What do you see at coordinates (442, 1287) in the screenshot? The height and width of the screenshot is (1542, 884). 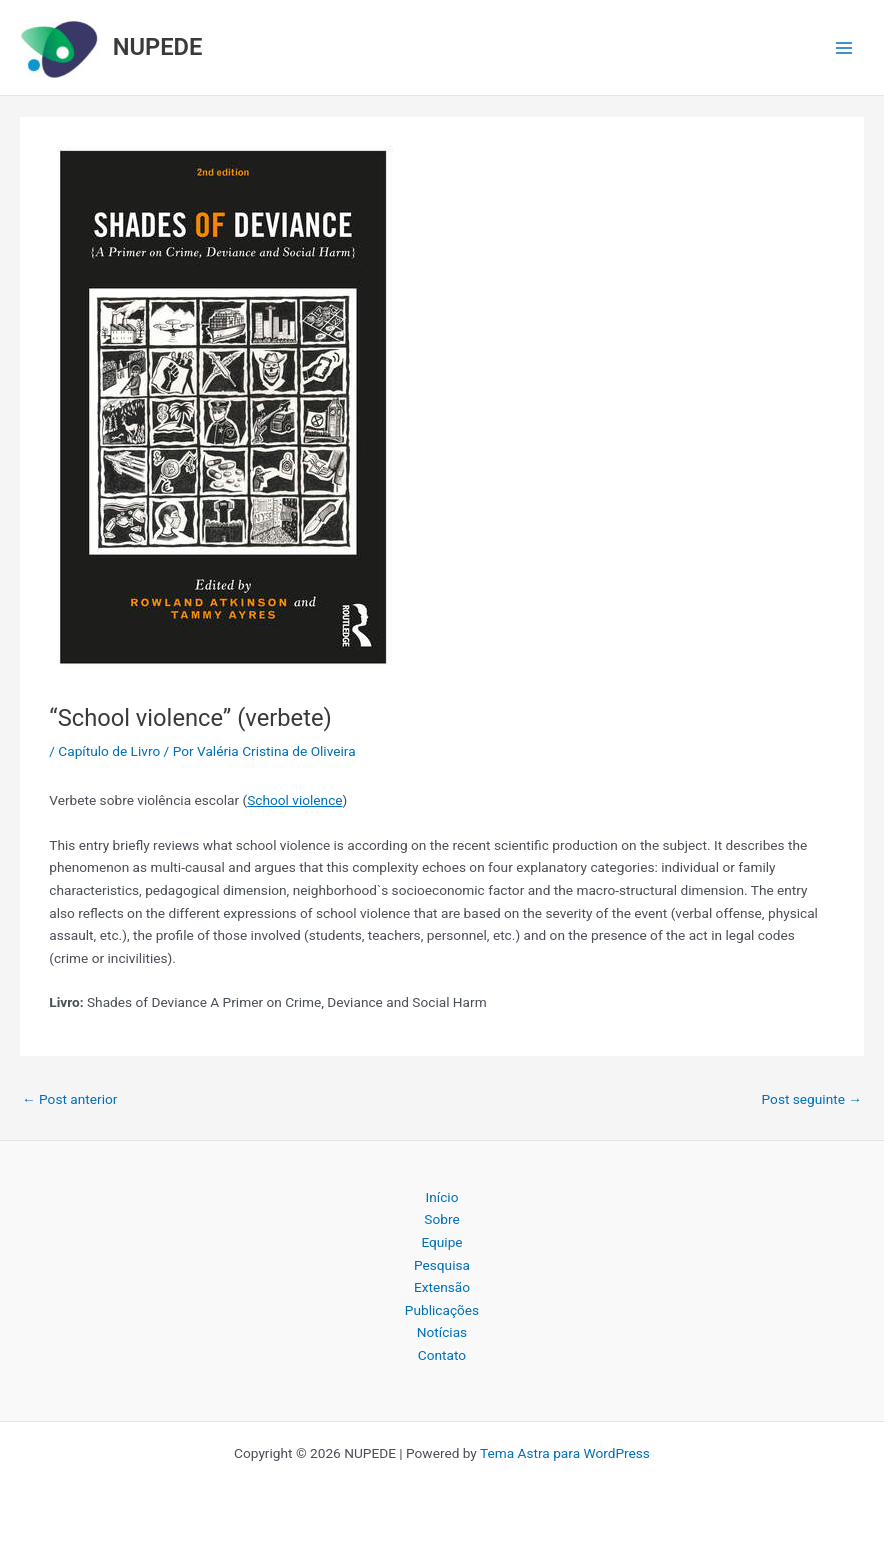 I see `Extensão` at bounding box center [442, 1287].